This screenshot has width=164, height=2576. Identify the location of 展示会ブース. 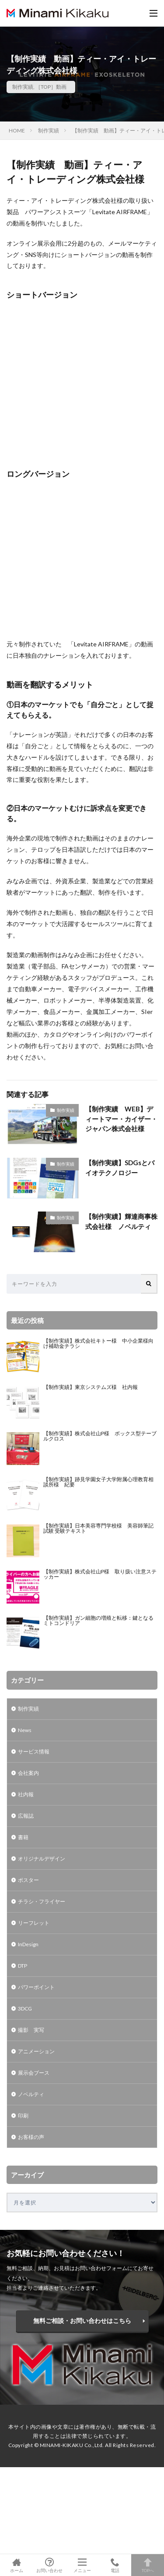
(33, 2072).